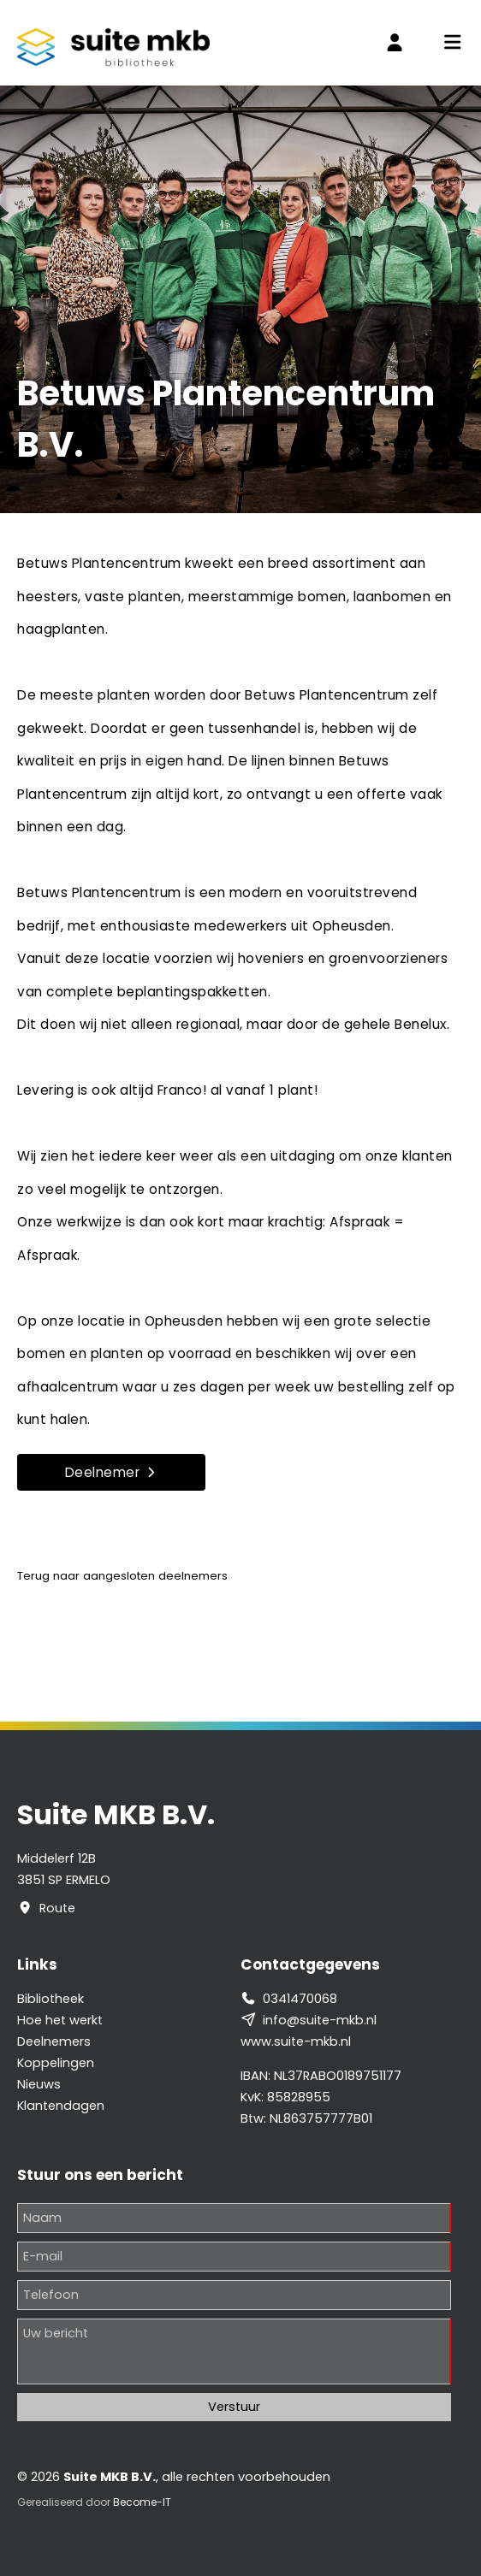  Describe the element at coordinates (39, 2084) in the screenshot. I see `Nieuws` at that location.